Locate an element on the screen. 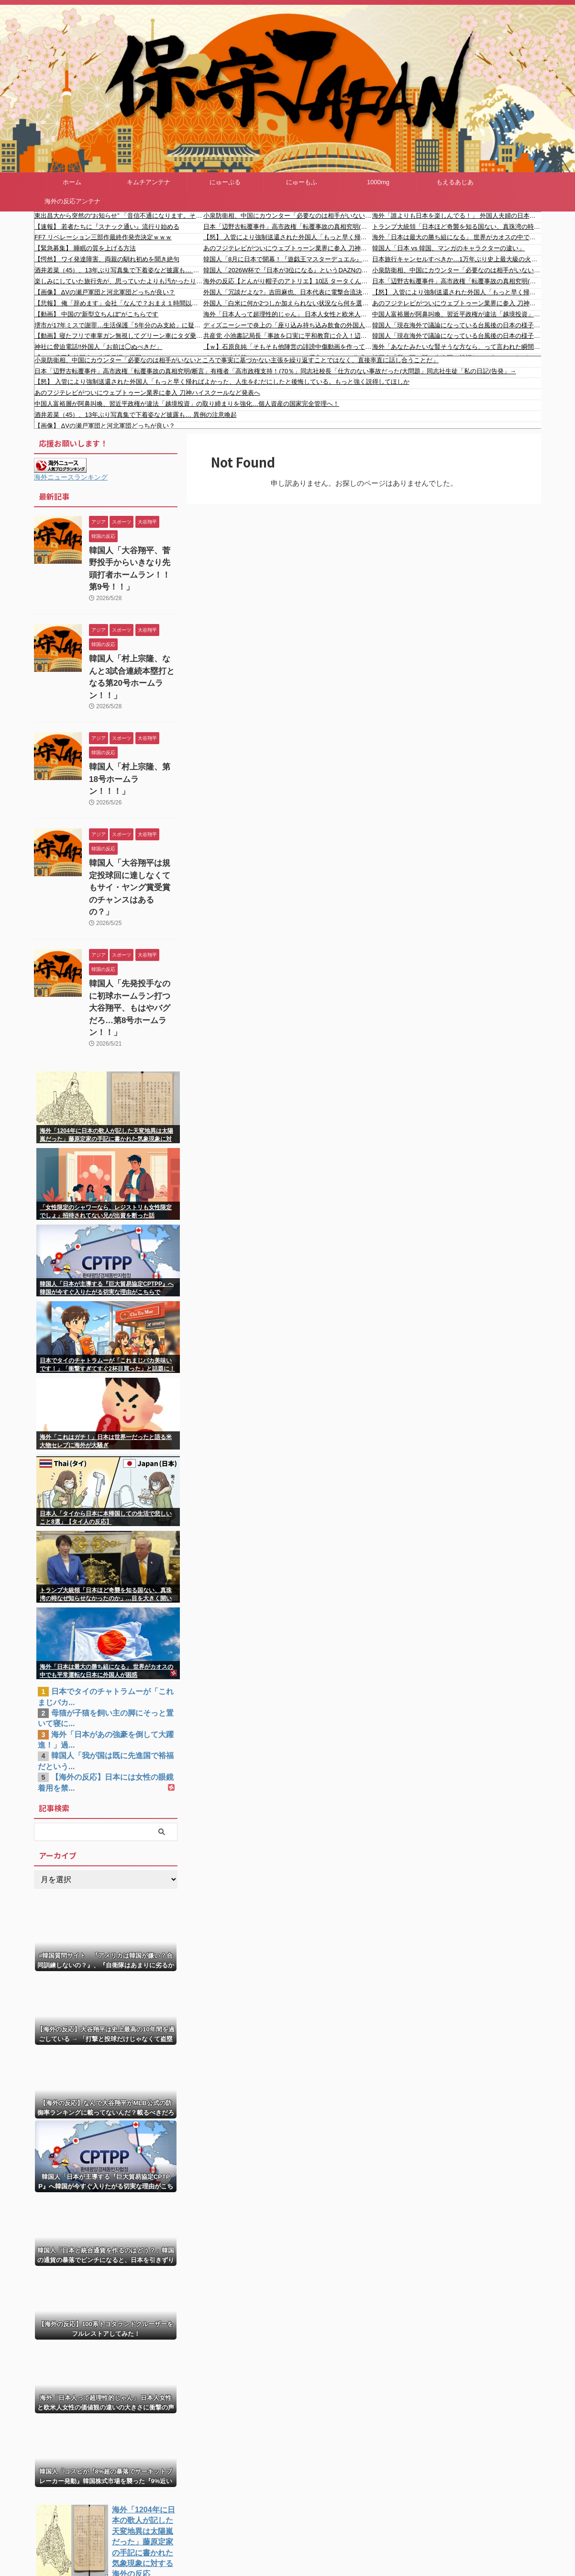 This screenshot has height=2576, width=575. 韓国人「日本 vs 韓国、マンガのキャラクターの違い」 is located at coordinates (448, 248).